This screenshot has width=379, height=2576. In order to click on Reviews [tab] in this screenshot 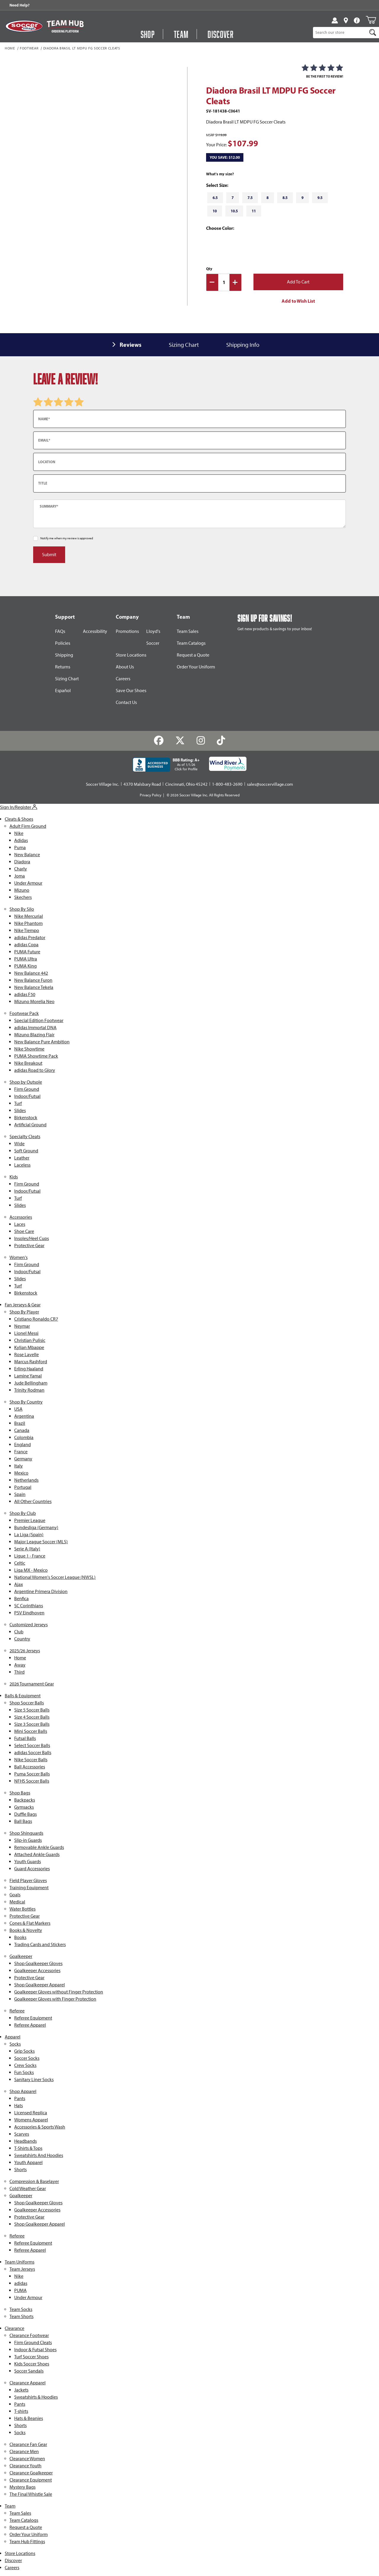, I will do `click(131, 344)`.